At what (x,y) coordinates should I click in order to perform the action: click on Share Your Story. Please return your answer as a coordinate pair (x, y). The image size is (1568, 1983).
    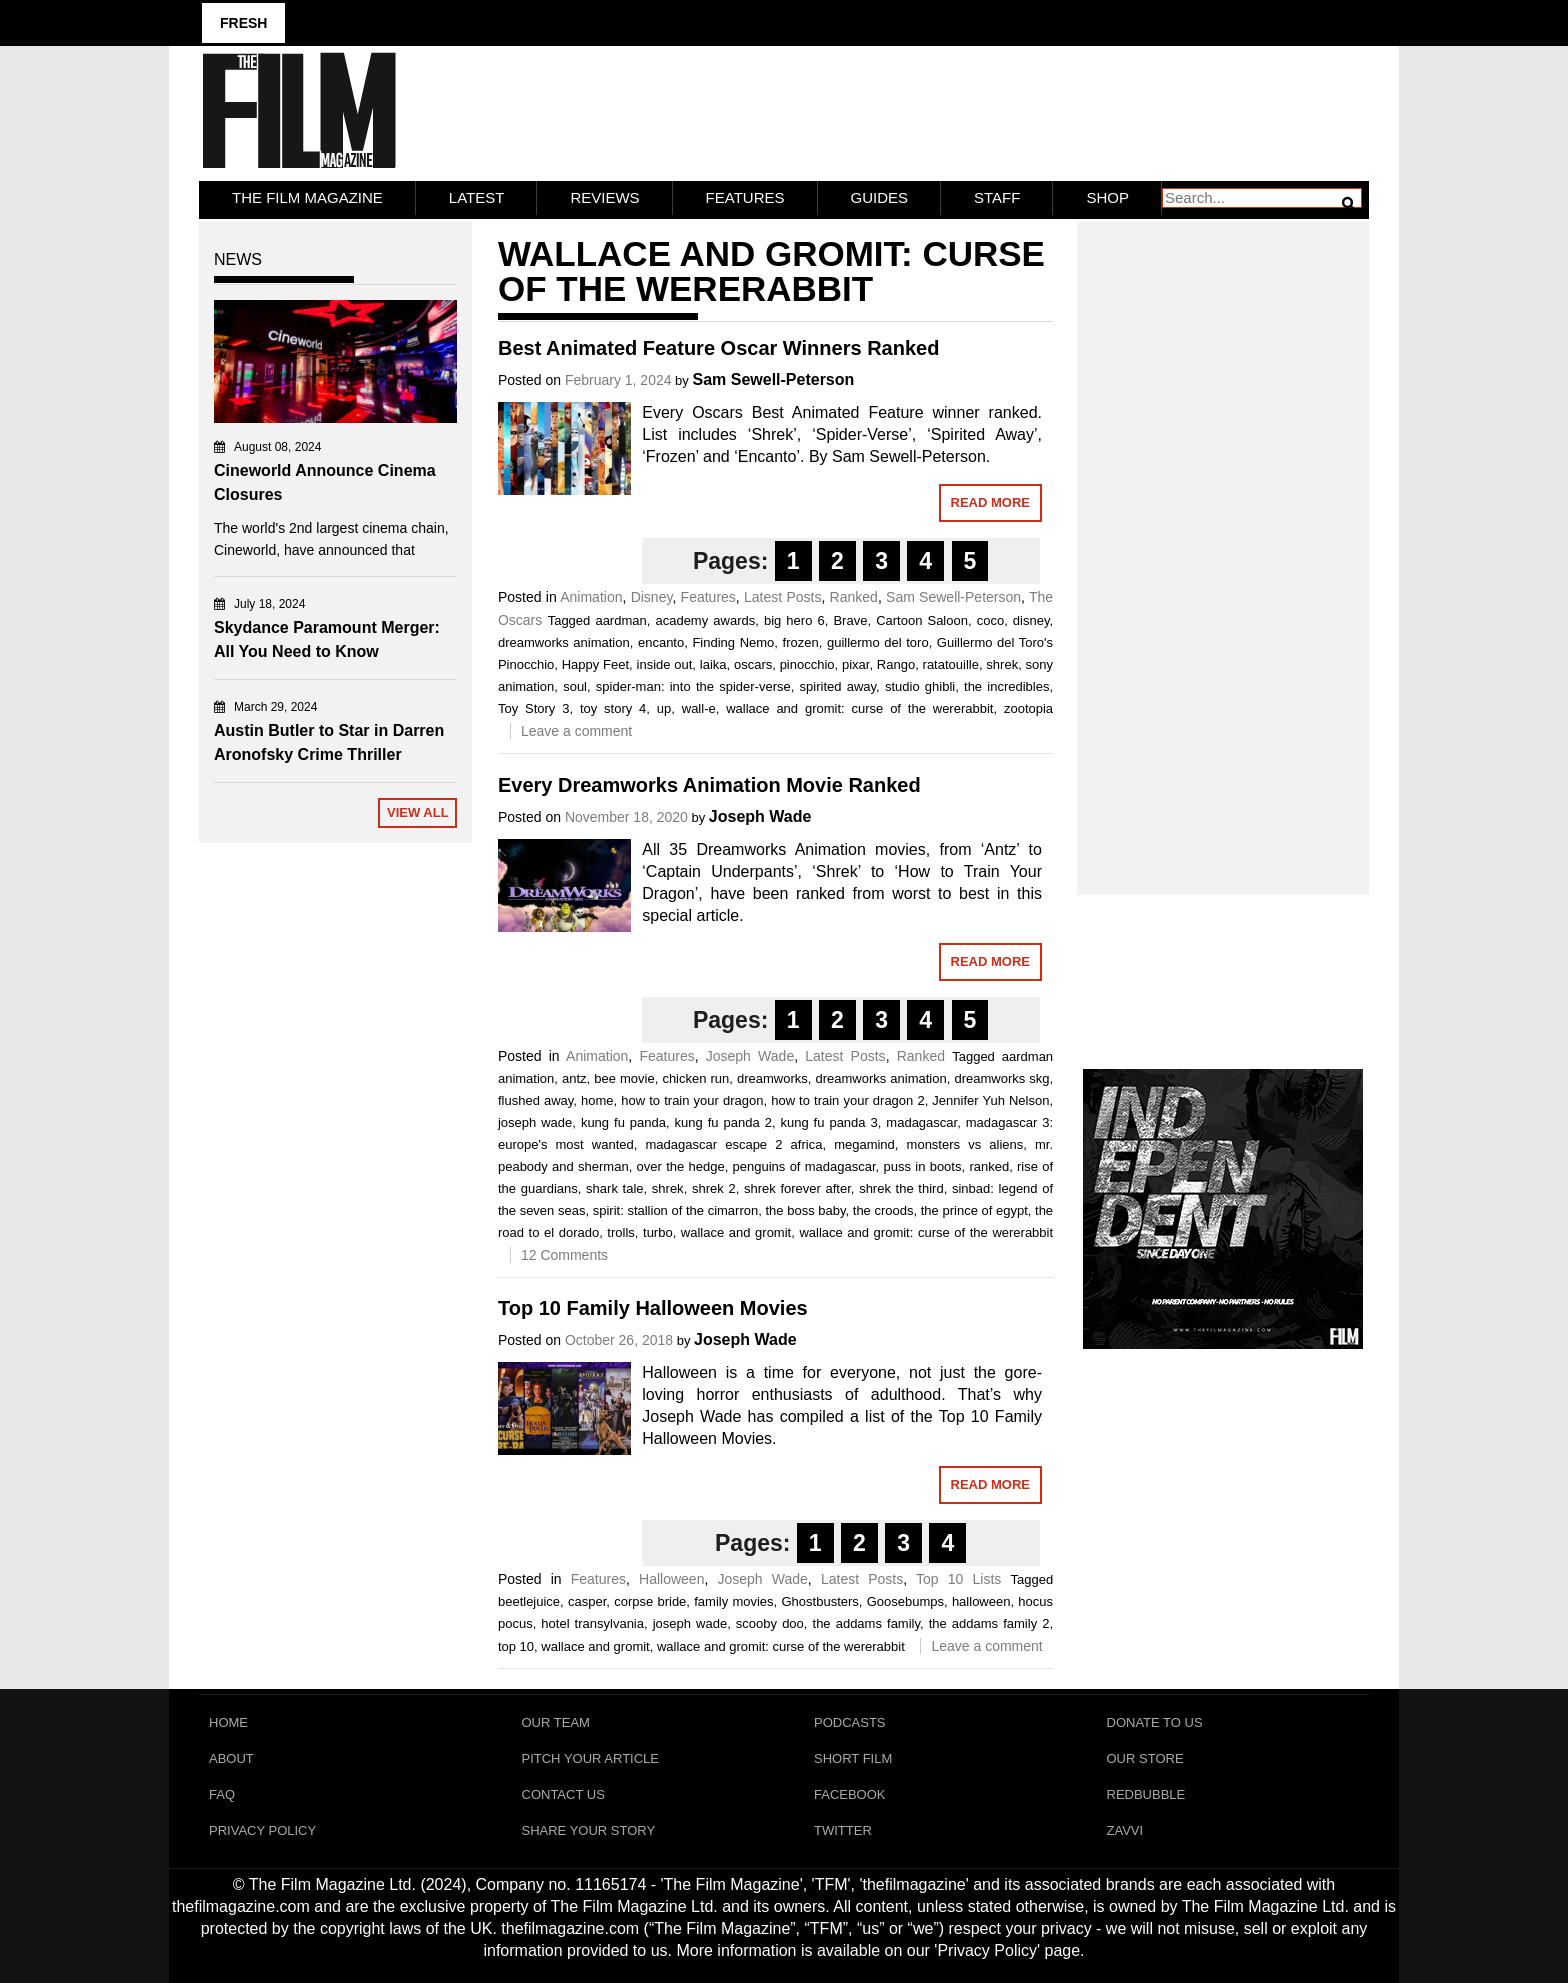
    Looking at the image, I should click on (589, 1830).